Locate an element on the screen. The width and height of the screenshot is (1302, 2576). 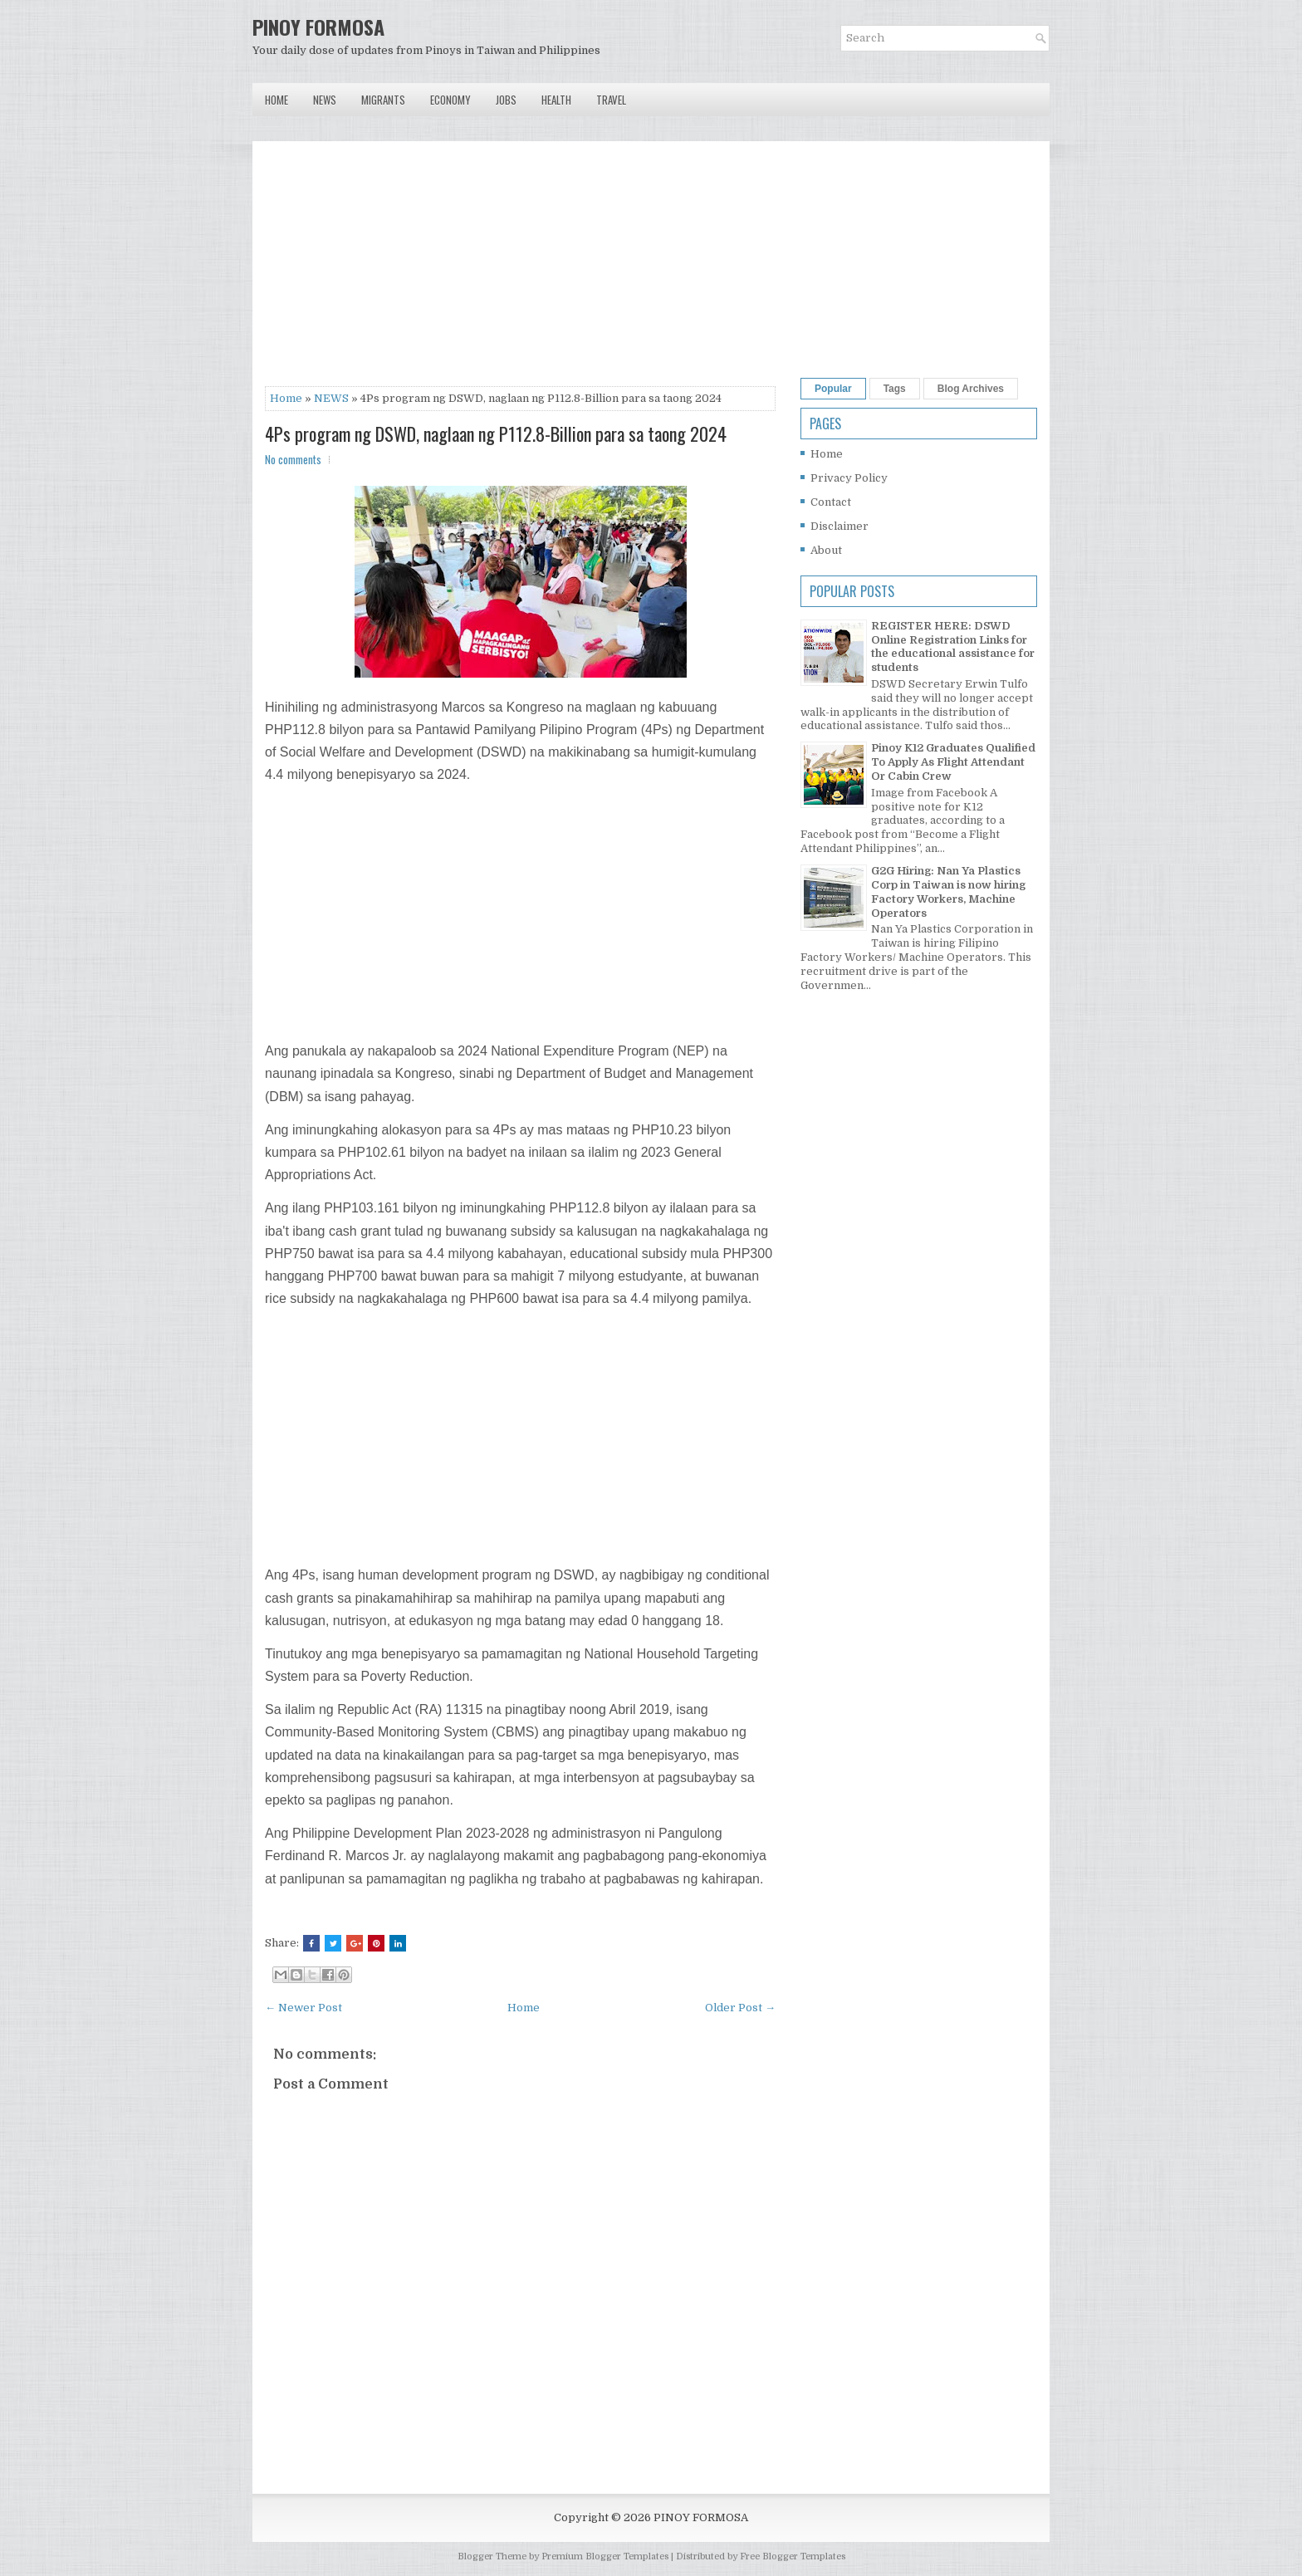
REGISTER HERE: DSWD Online Registration Links for the educational assistance for students is located at coordinates (953, 647).